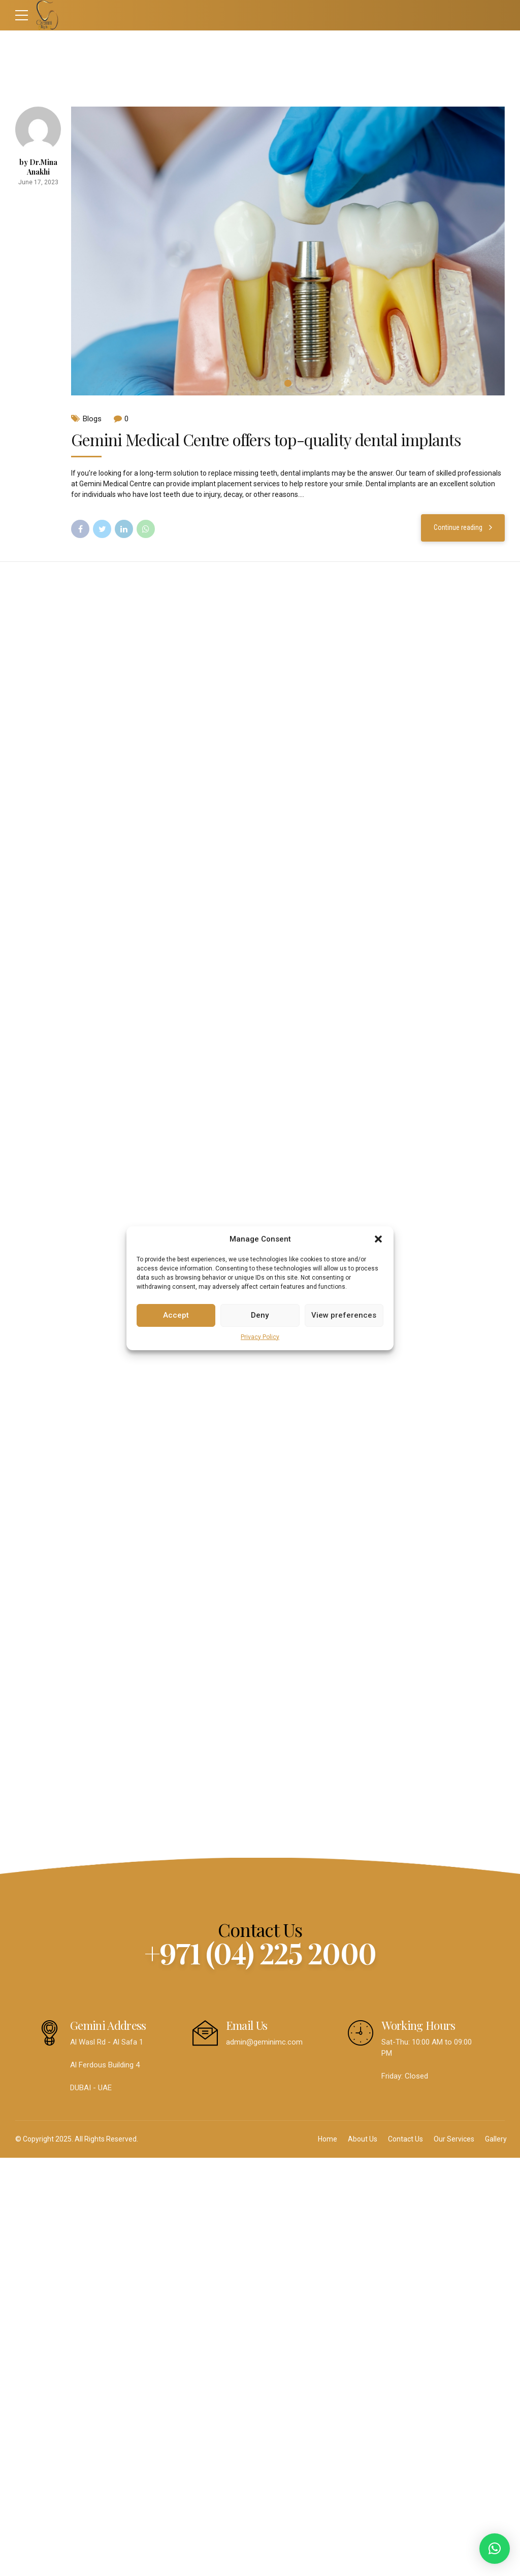 This screenshot has width=520, height=2576. I want to click on Blogs, so click(92, 418).